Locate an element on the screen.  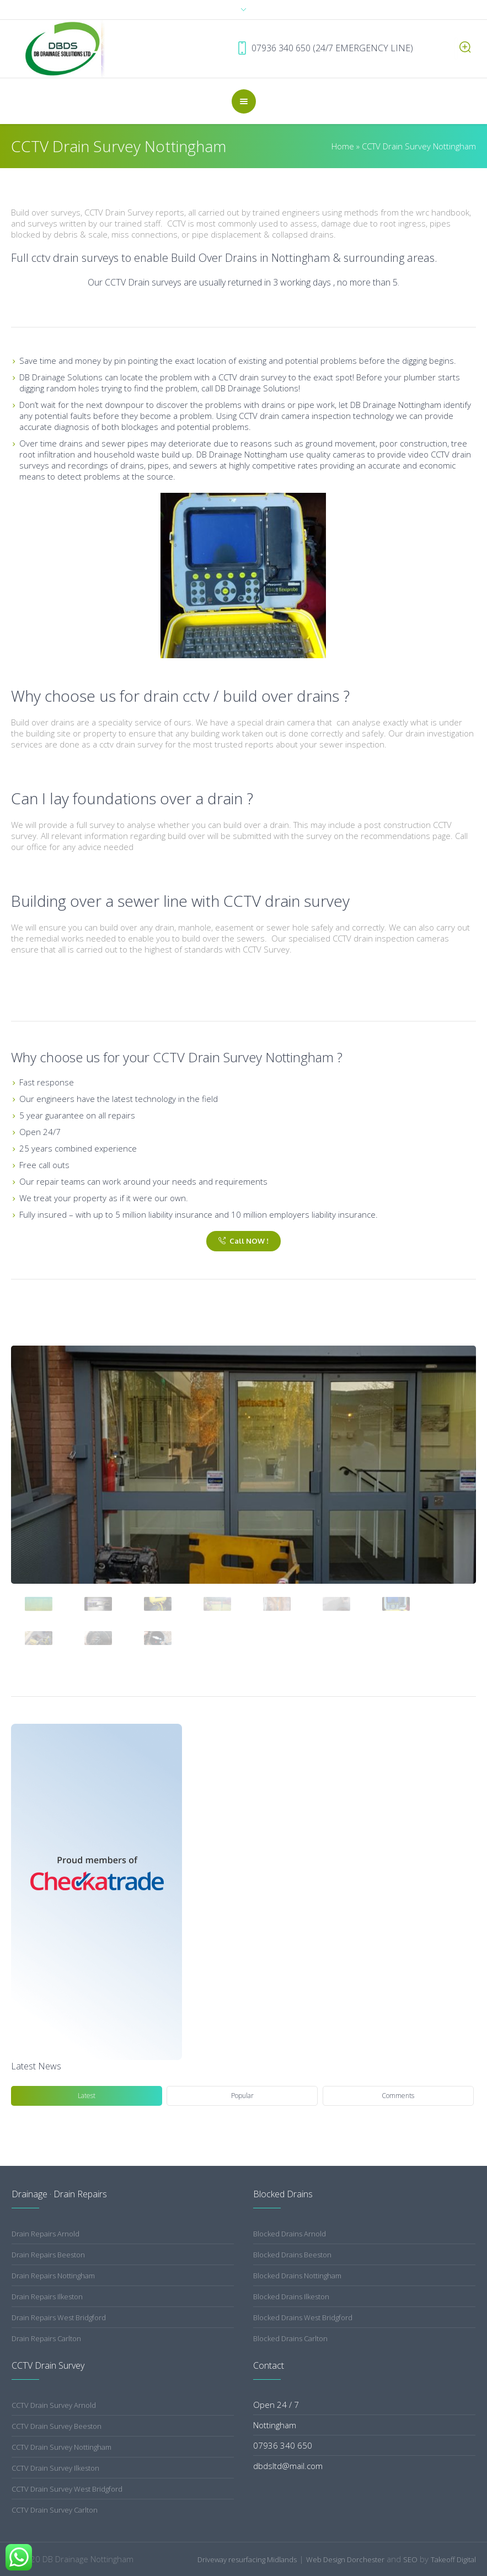
Driveway resurfacing Midlands is located at coordinates (247, 2559).